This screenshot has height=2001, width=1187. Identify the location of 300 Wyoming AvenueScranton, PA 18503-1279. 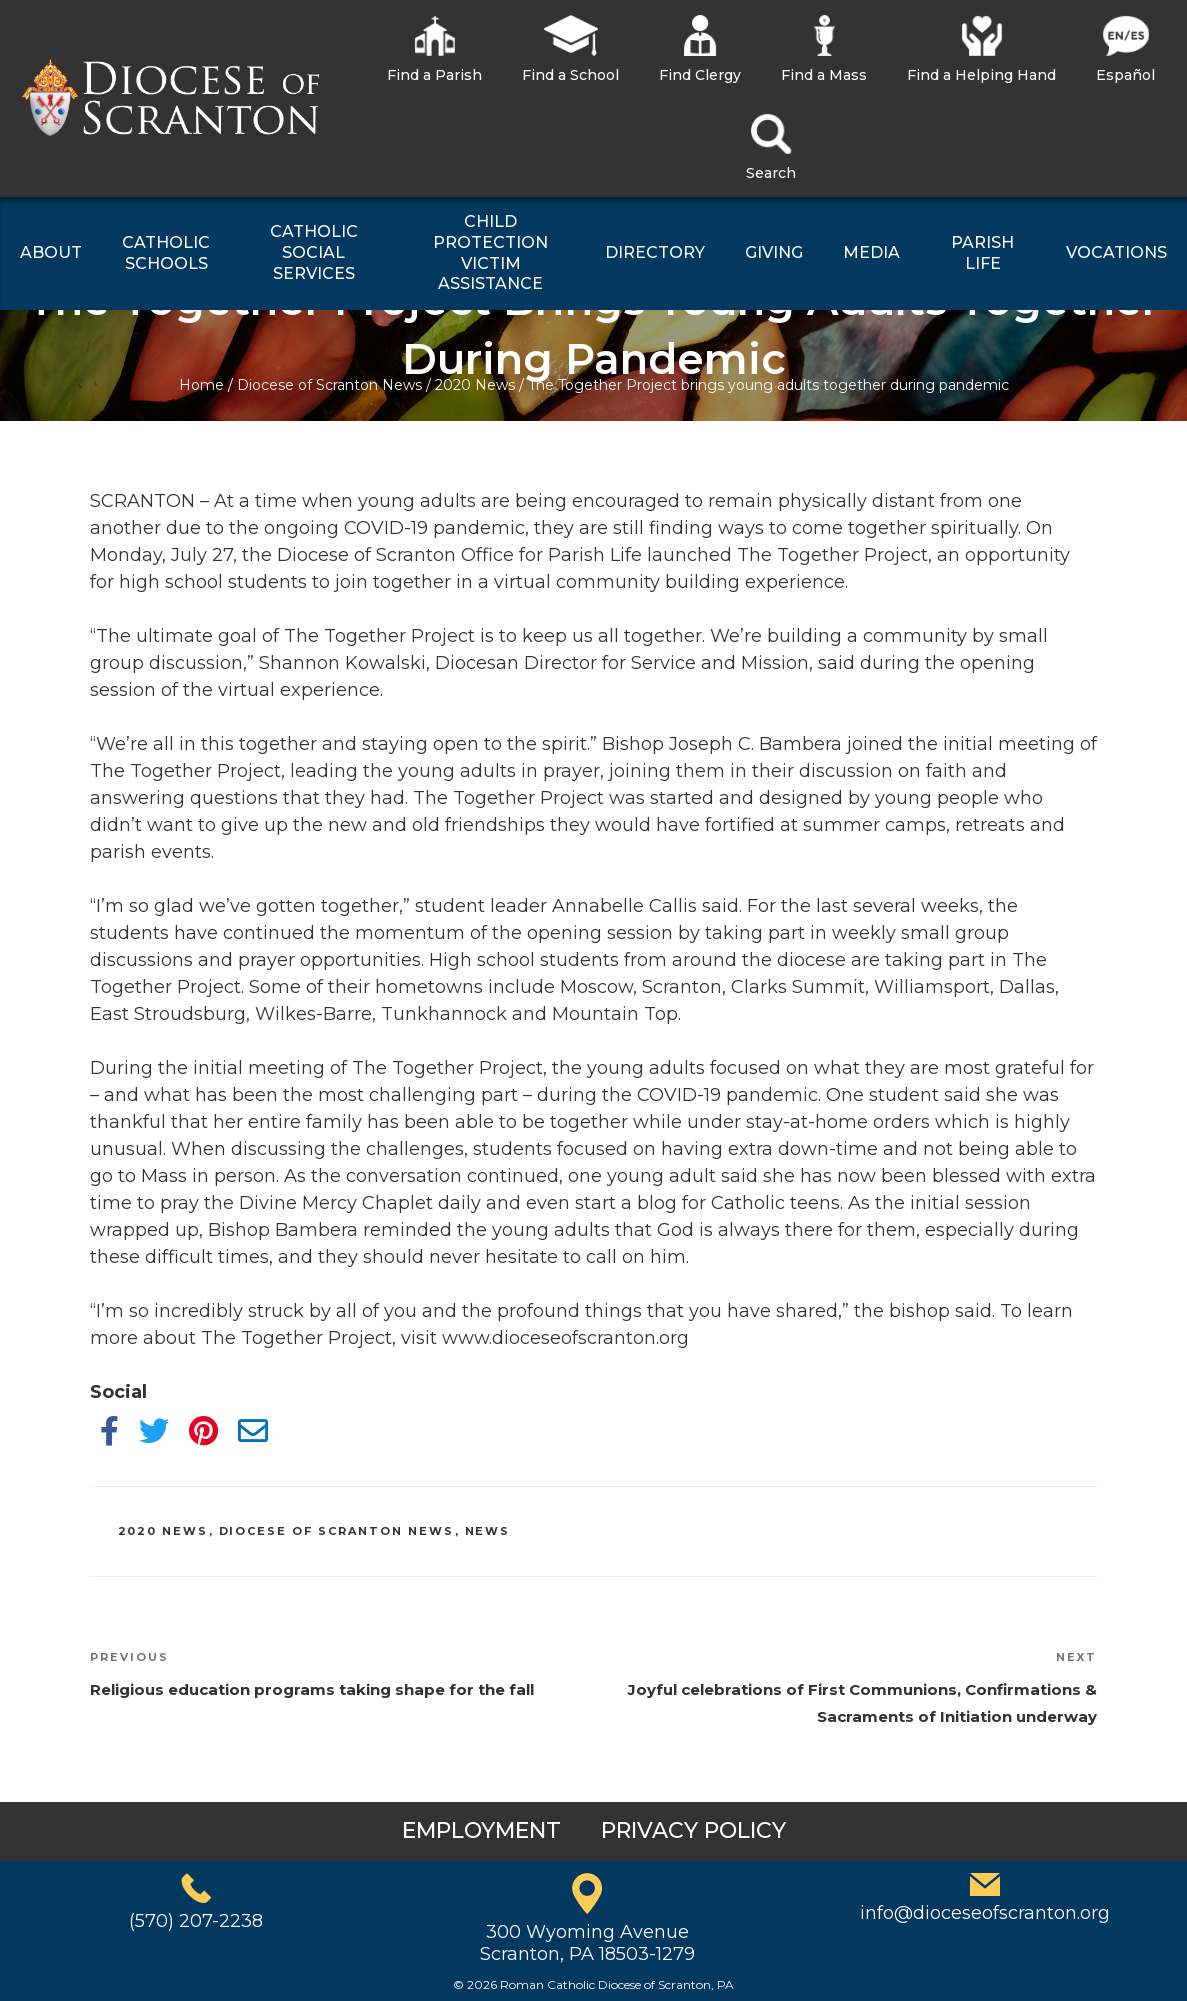
(587, 1943).